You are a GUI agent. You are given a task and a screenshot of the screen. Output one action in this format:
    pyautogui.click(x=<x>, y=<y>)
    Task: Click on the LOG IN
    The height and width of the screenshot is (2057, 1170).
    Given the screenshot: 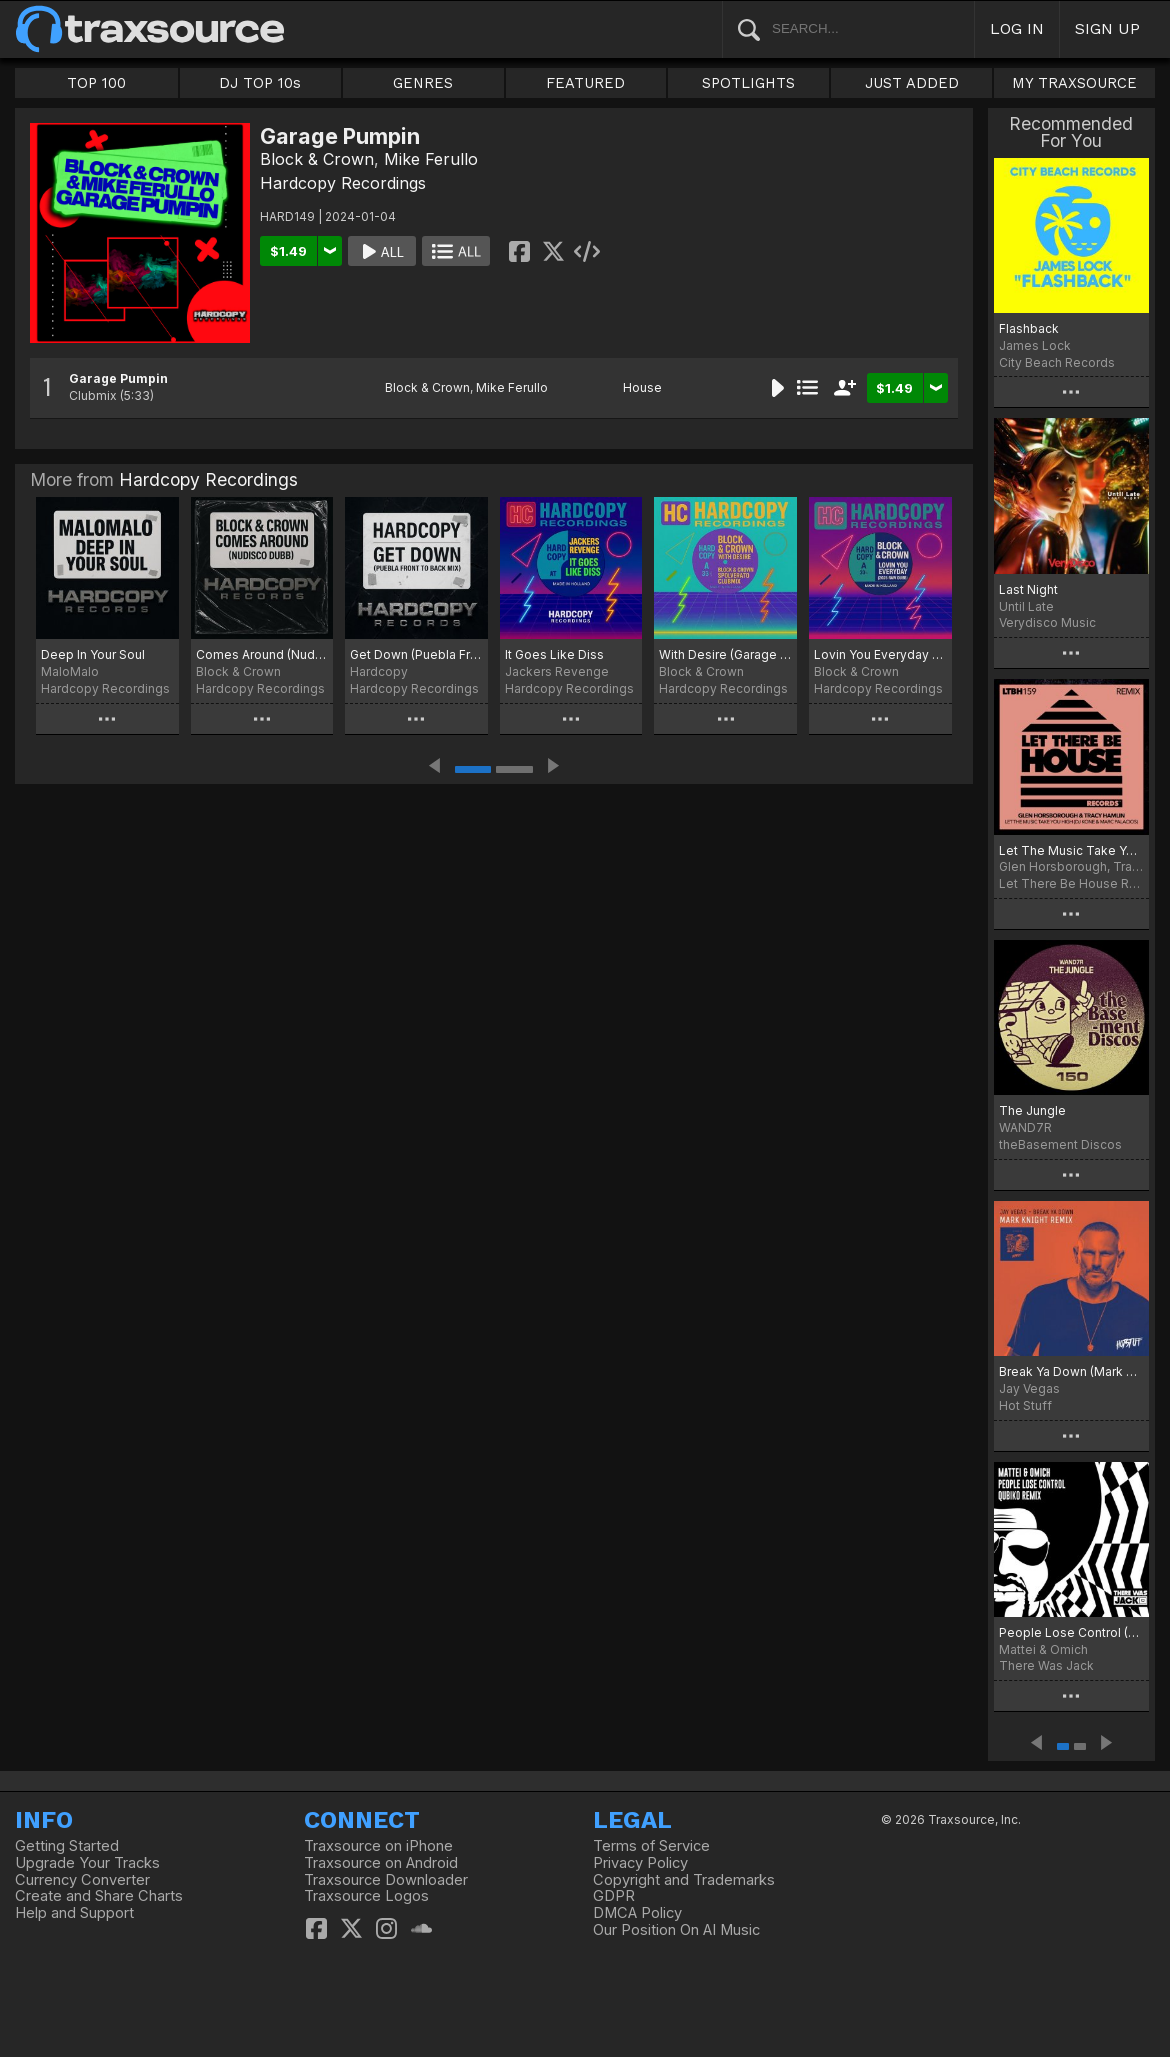 What is the action you would take?
    pyautogui.click(x=1017, y=28)
    